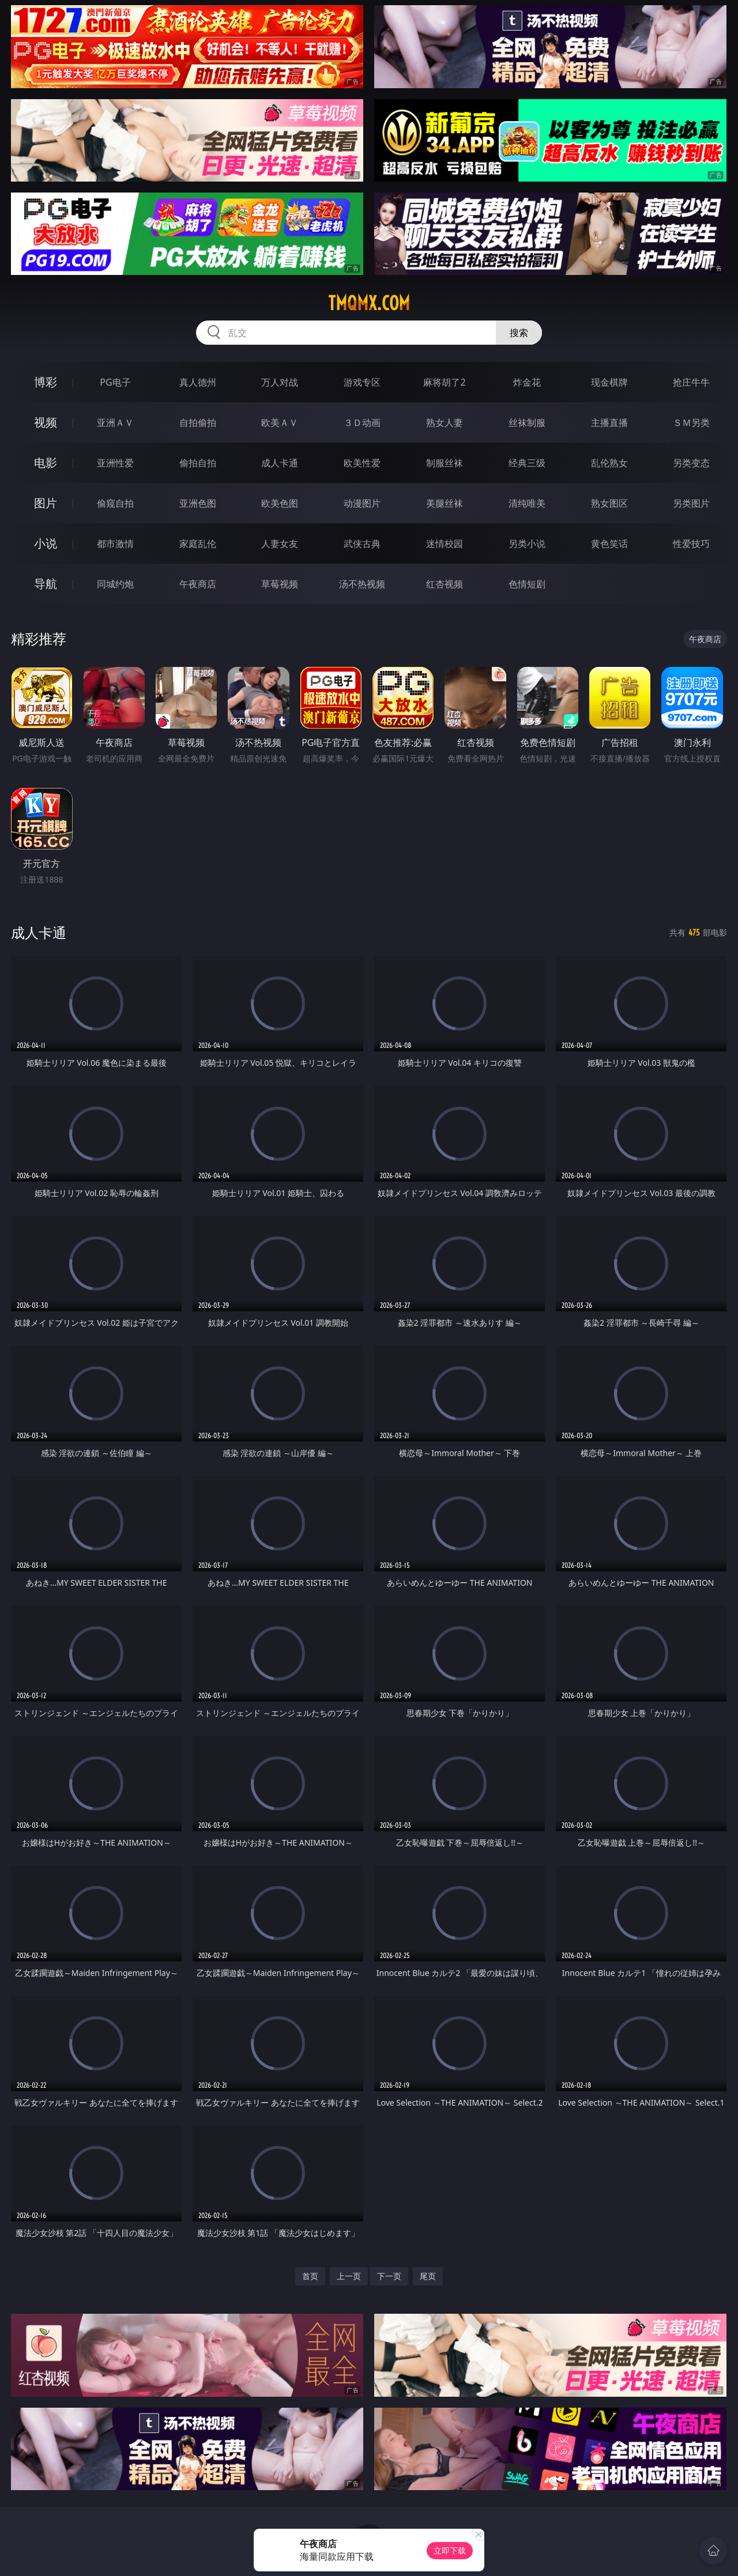 The image size is (738, 2576). I want to click on ３Ｄ动画, so click(362, 422).